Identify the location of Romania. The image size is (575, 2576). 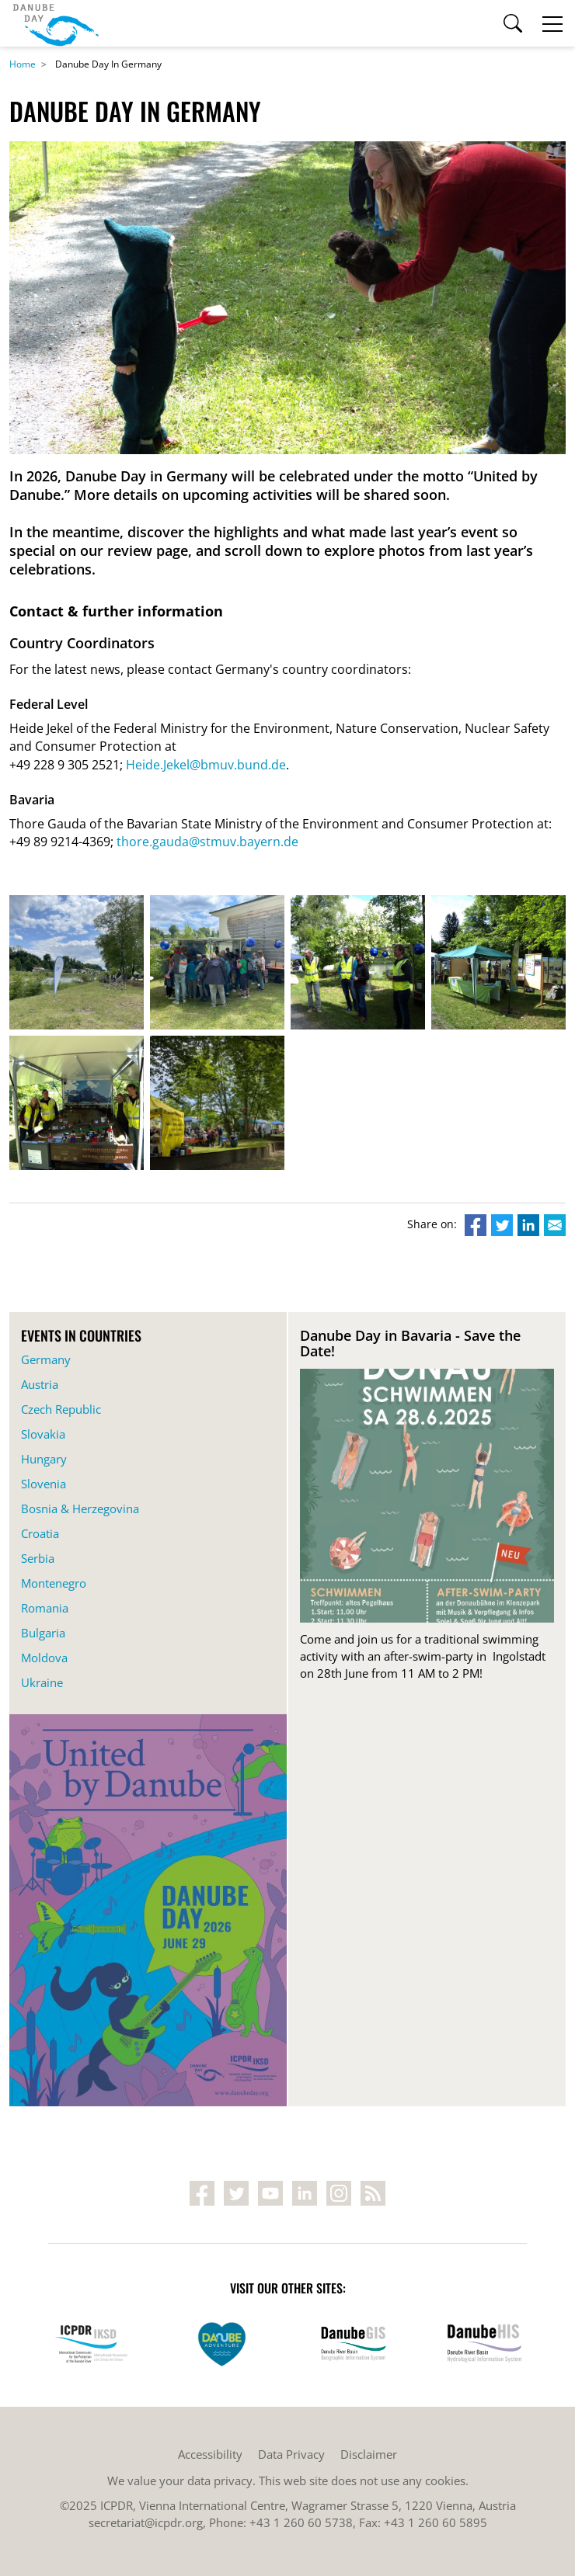
(44, 1608).